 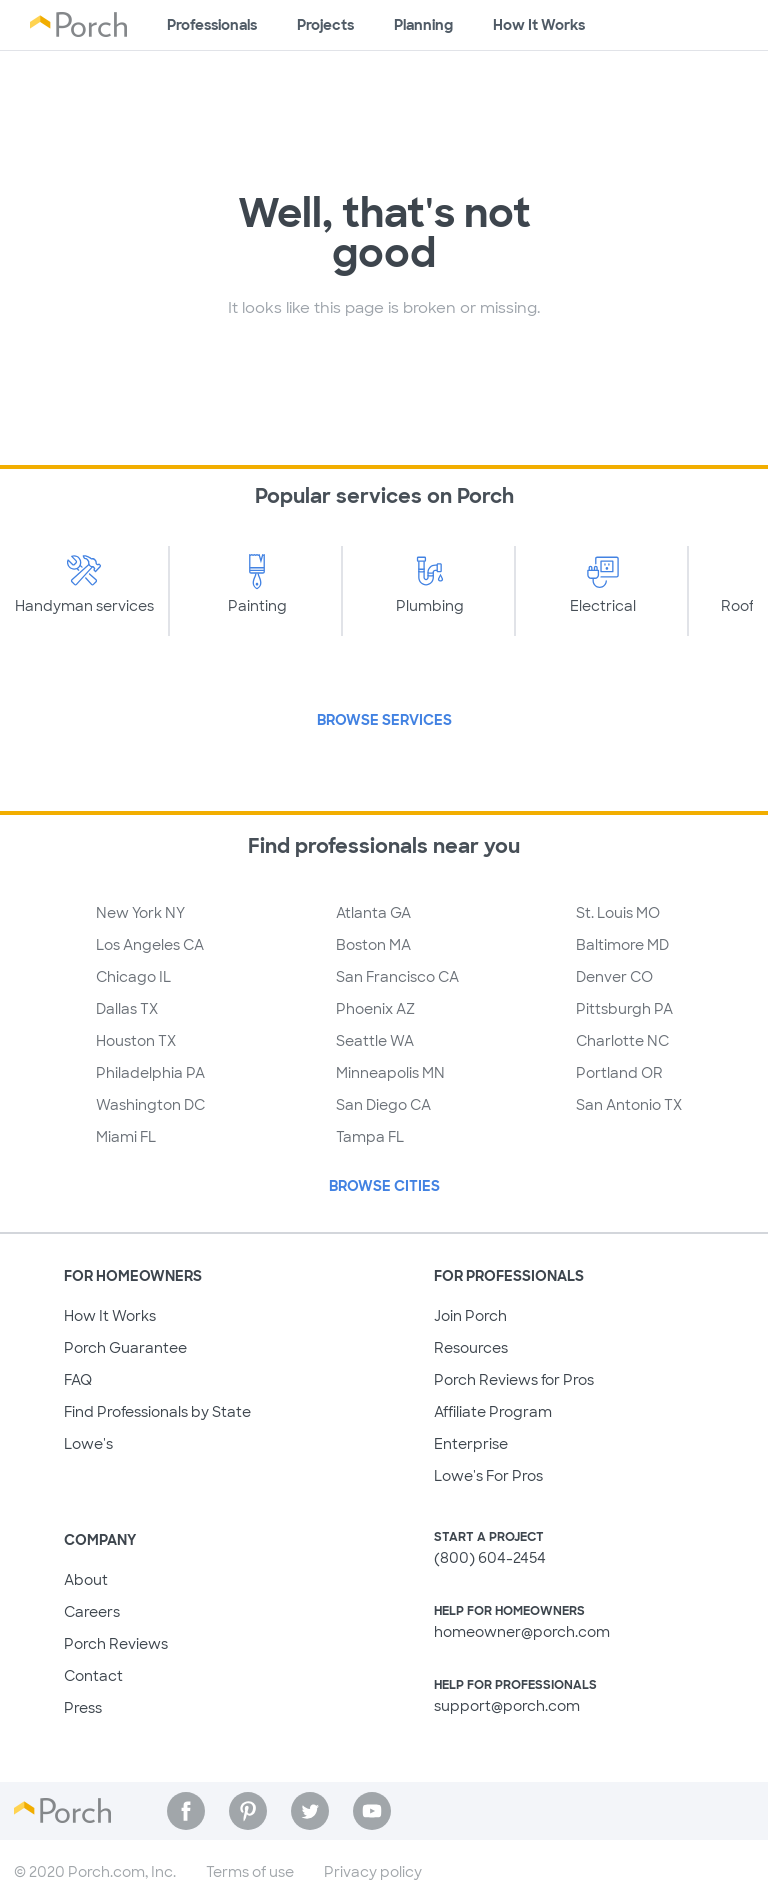 What do you see at coordinates (514, 1380) in the screenshot?
I see `Porch Reviews for Pros` at bounding box center [514, 1380].